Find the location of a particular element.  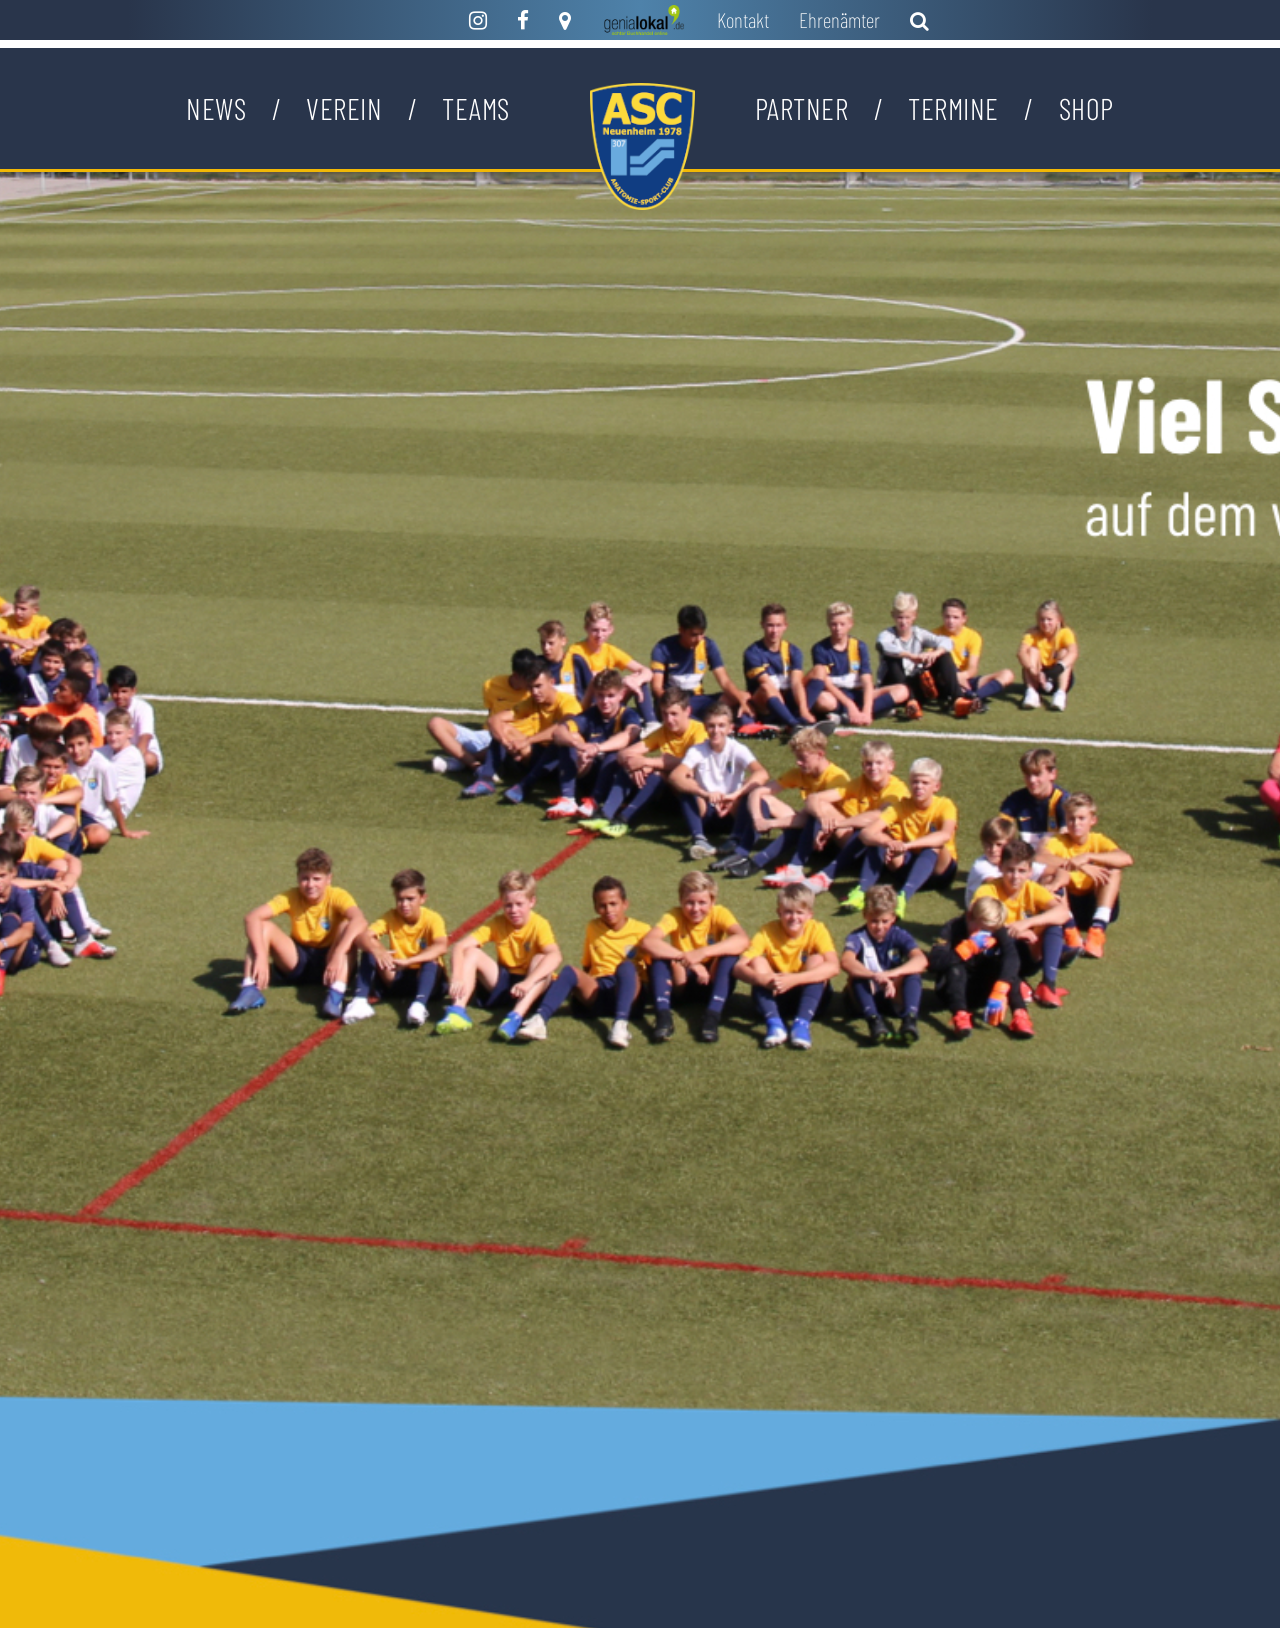

Ehrenämter is located at coordinates (839, 19).